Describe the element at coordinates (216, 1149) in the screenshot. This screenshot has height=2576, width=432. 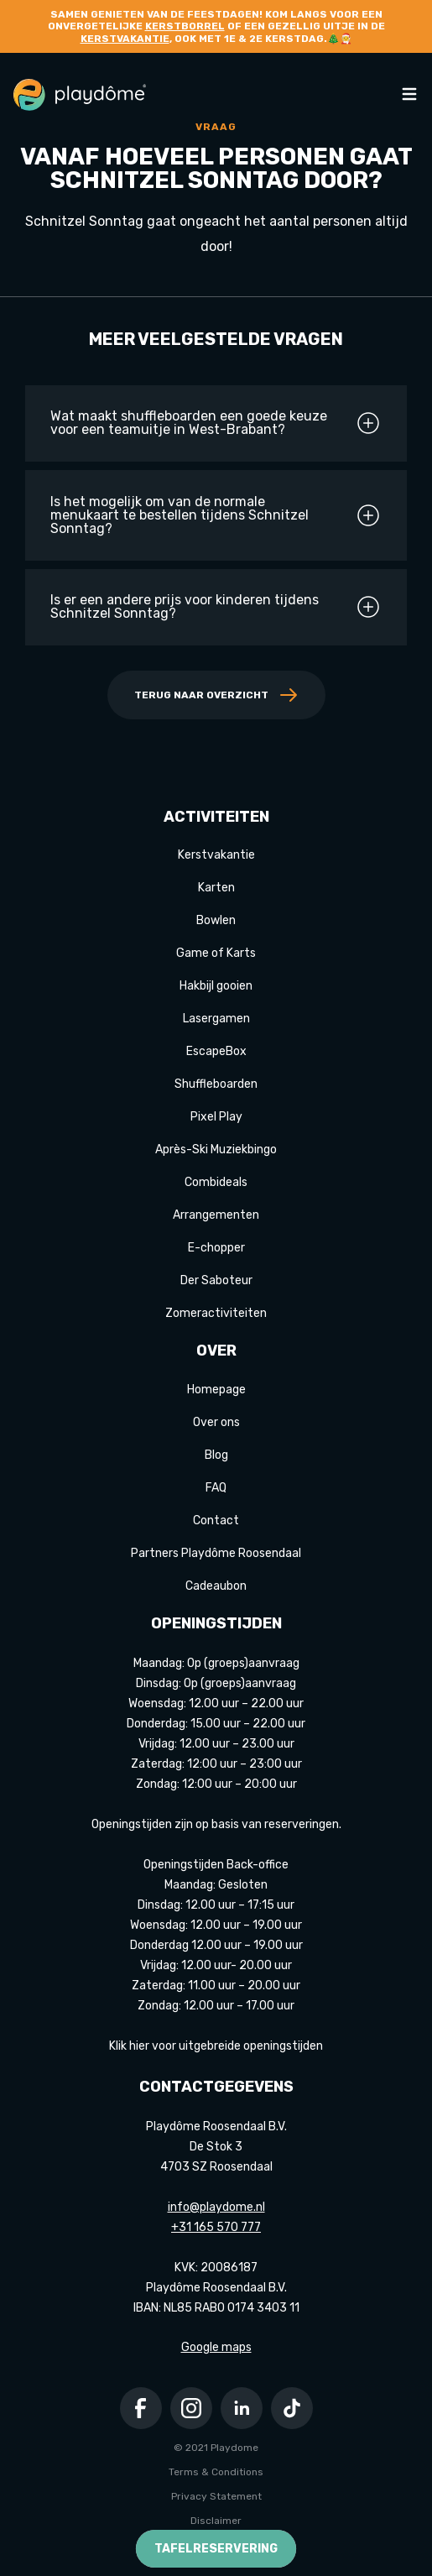
I see `Après-Ski Muziekbingo` at that location.